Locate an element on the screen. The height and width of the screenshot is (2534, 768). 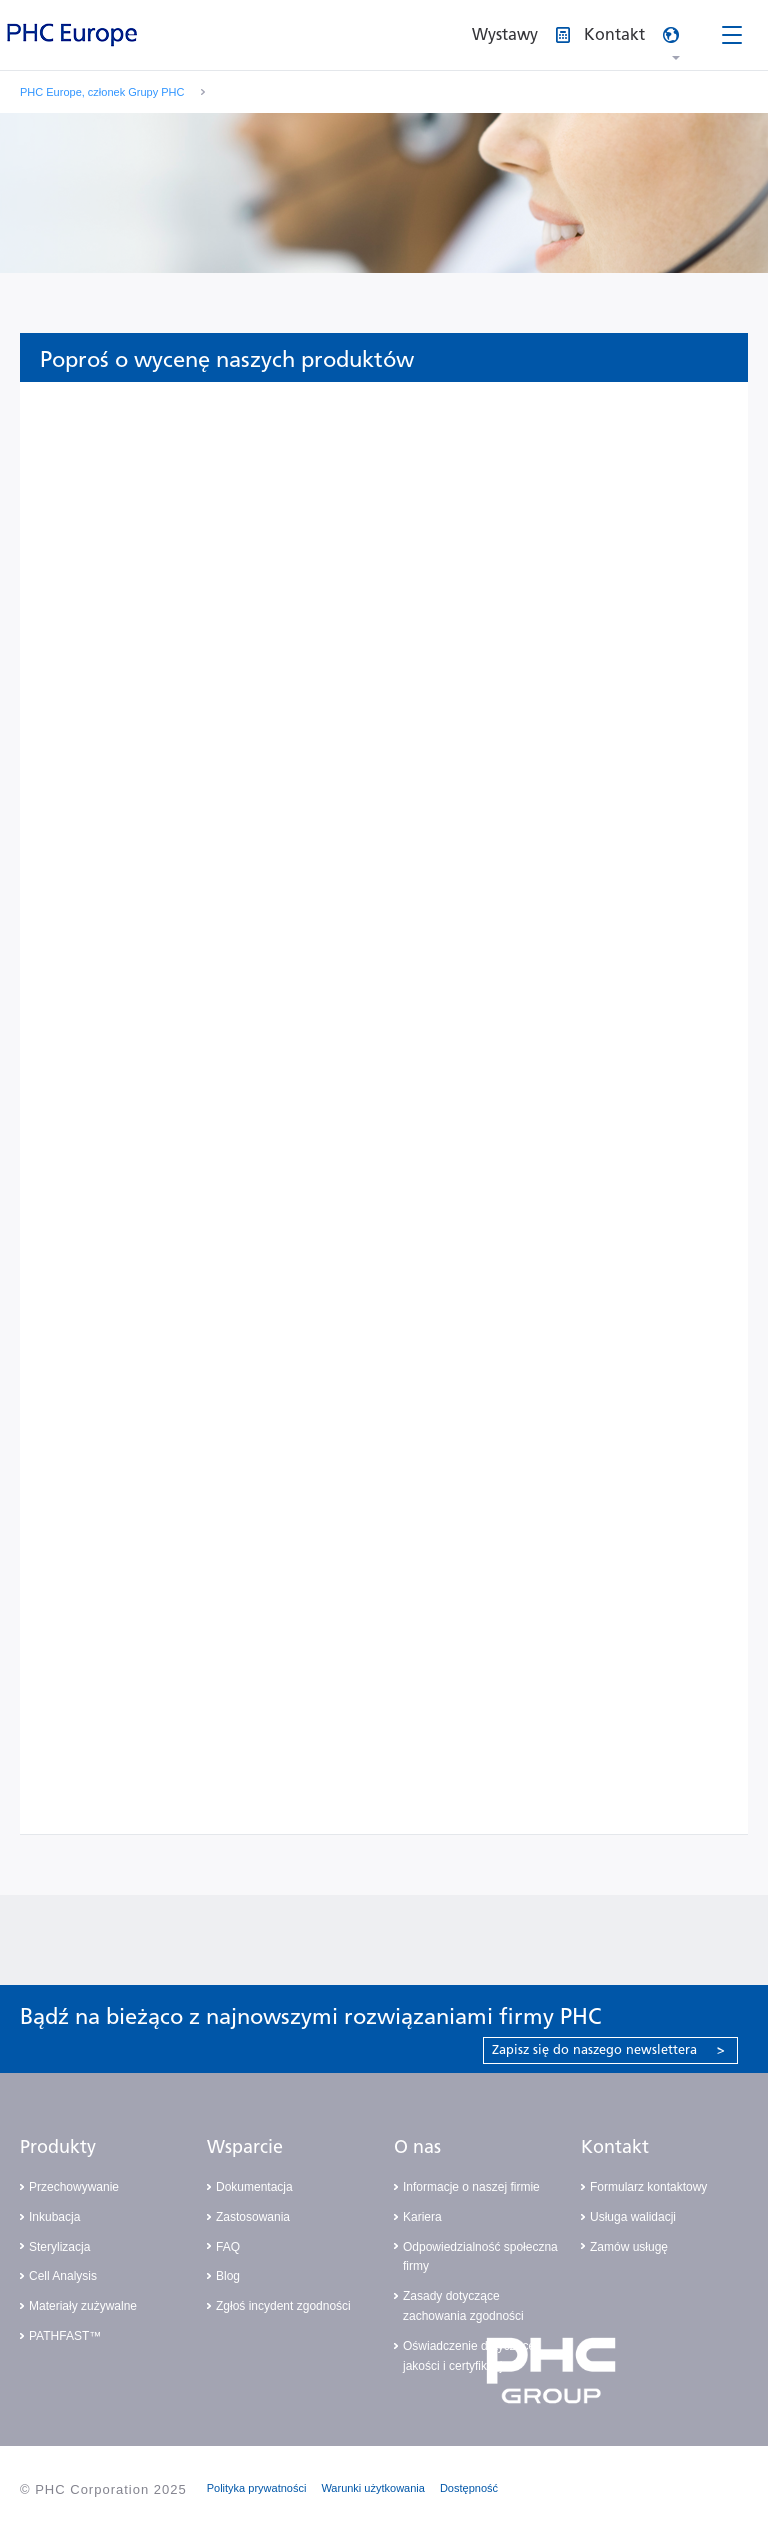
Polityka prywatności is located at coordinates (257, 2488).